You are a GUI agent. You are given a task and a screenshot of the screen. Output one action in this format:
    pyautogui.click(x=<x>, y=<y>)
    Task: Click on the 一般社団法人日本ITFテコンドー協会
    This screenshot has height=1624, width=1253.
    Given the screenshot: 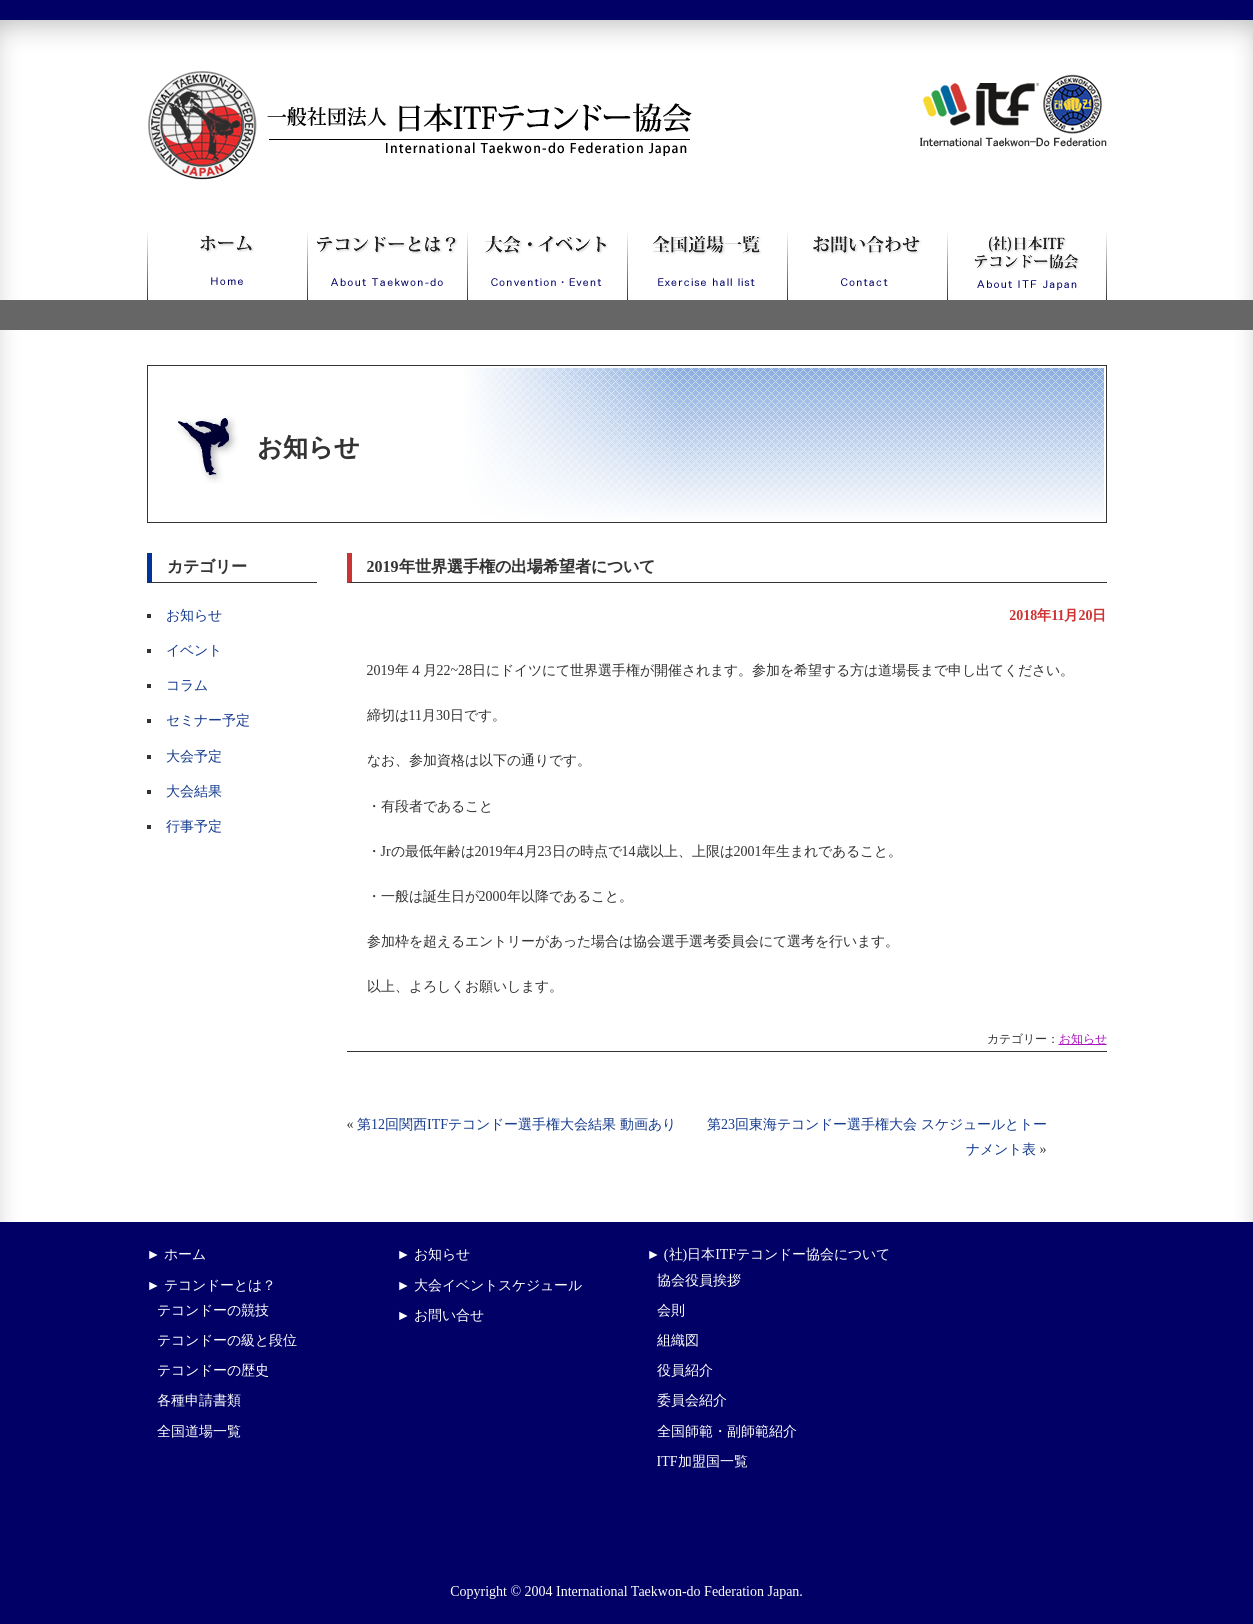 What is the action you would take?
    pyautogui.click(x=382, y=82)
    